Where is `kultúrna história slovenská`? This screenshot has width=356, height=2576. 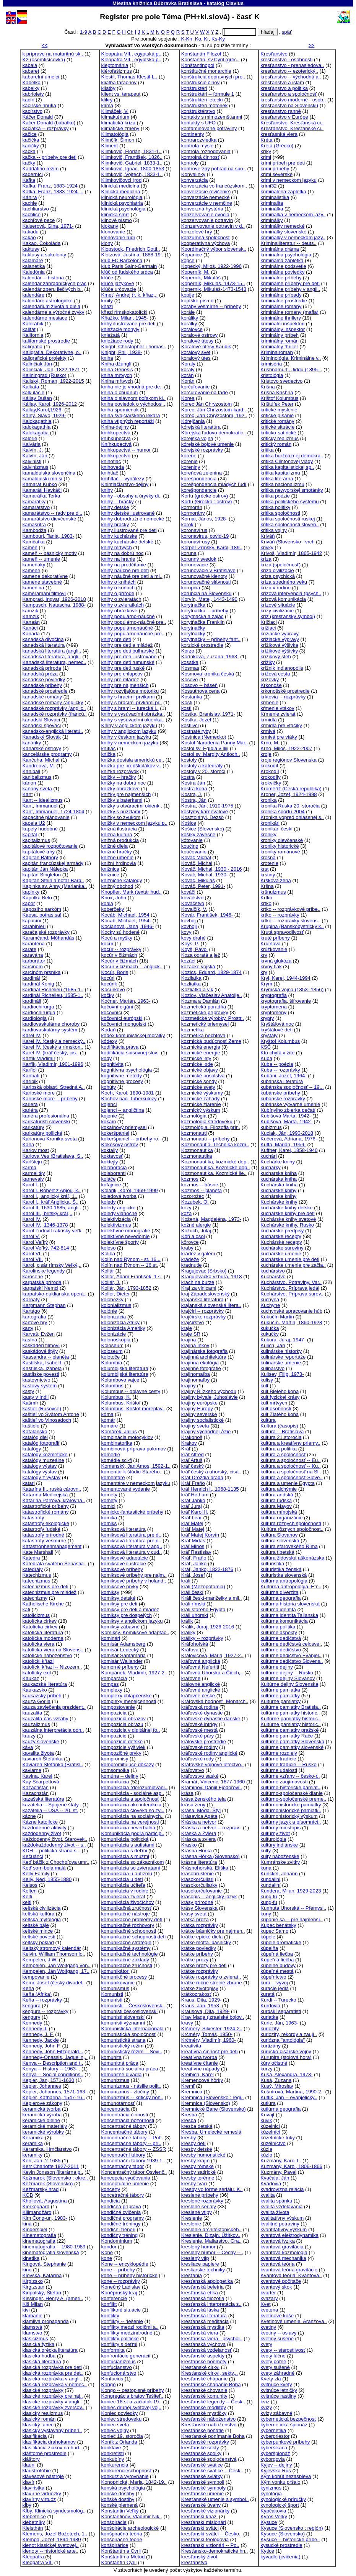
kultúrna história slovenská is located at coordinates (289, 1604).